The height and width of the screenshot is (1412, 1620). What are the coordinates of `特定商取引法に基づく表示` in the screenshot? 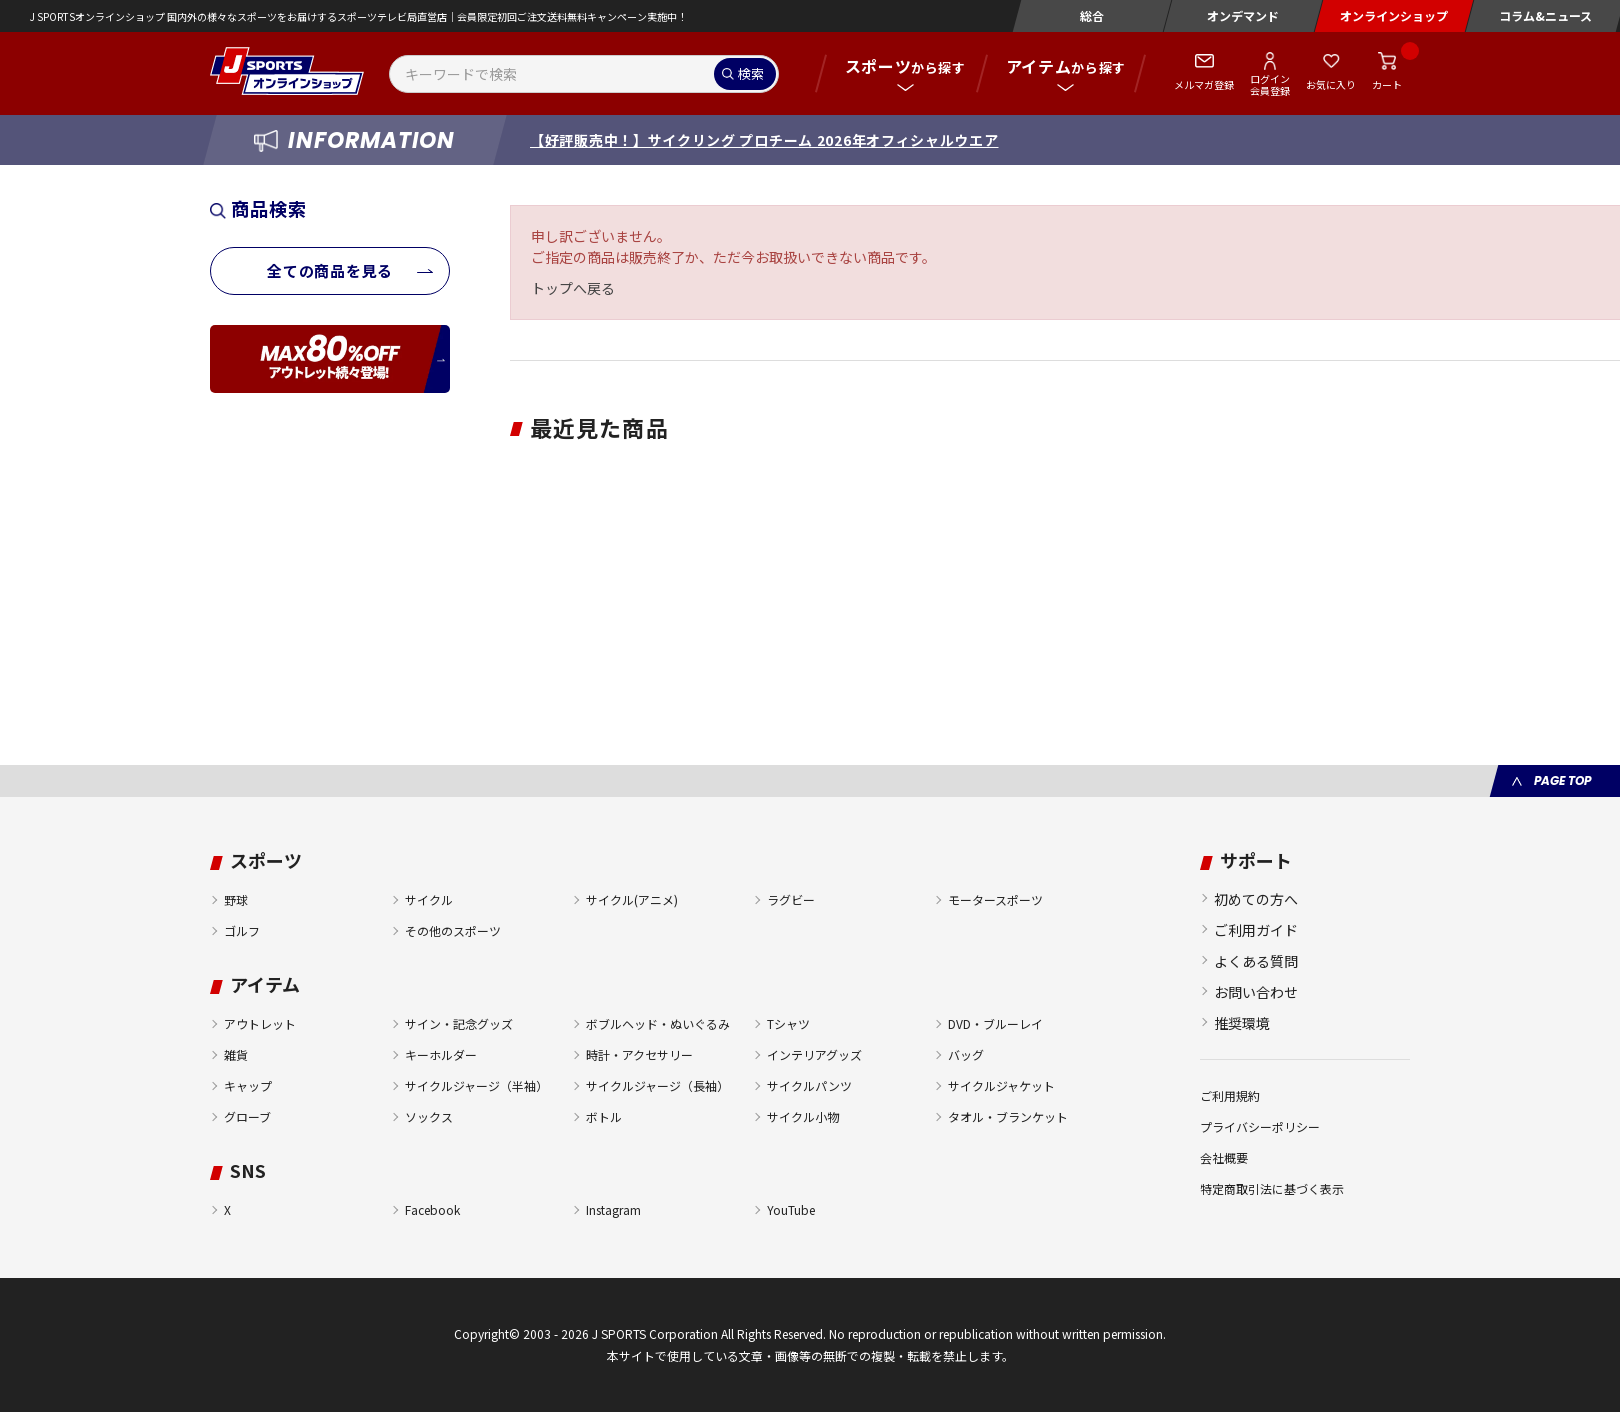 It's located at (1272, 1188).